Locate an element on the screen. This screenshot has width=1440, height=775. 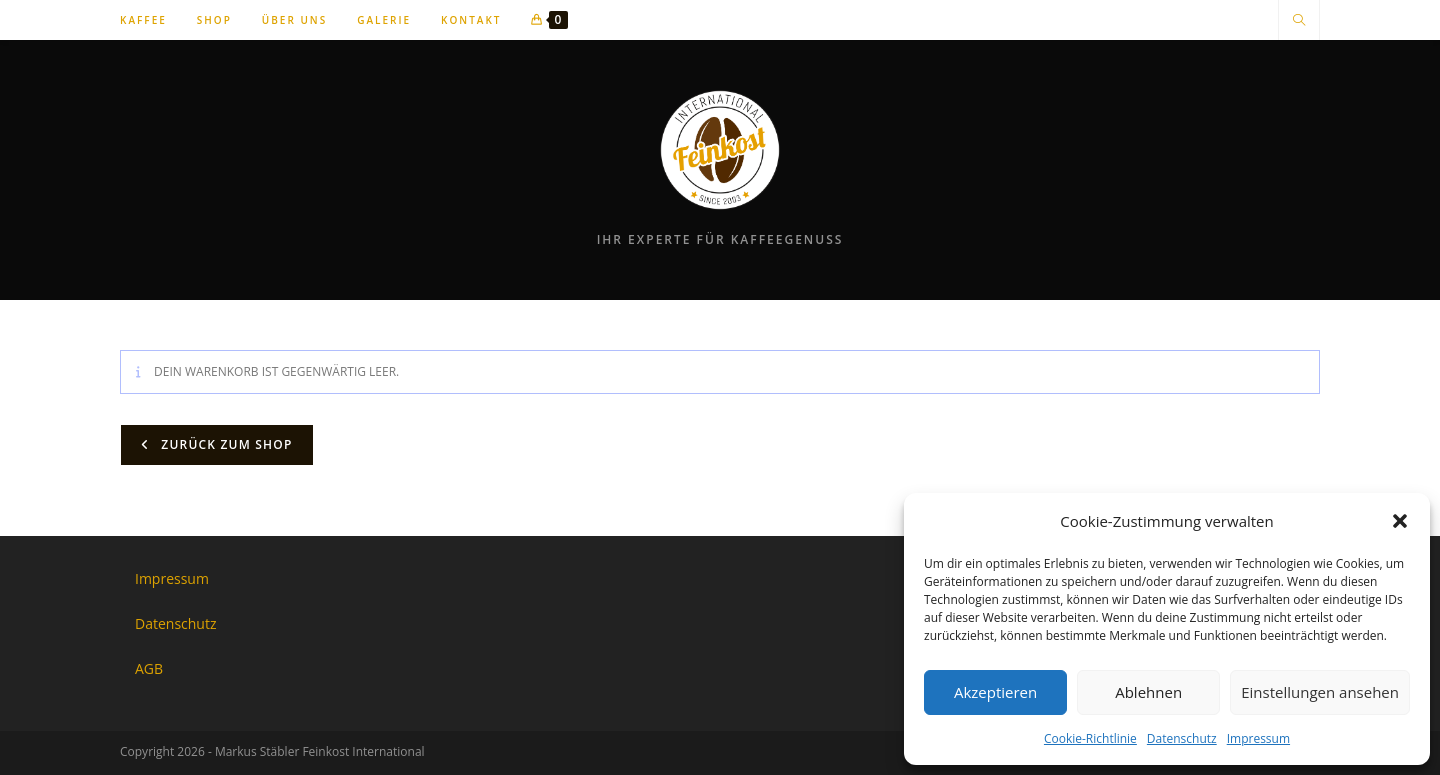
[Website durchsuchen] is located at coordinates (1299, 21).